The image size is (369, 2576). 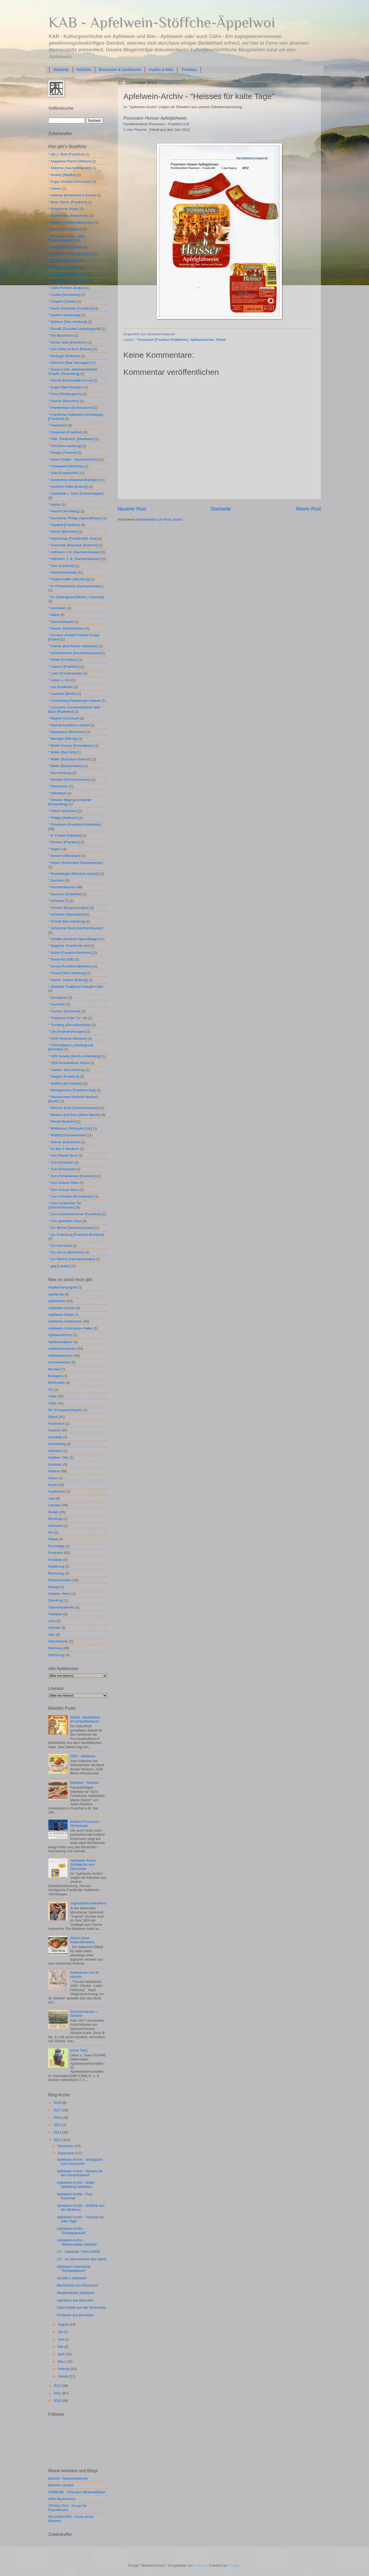 I want to click on Teddybär, so click(x=55, y=1614).